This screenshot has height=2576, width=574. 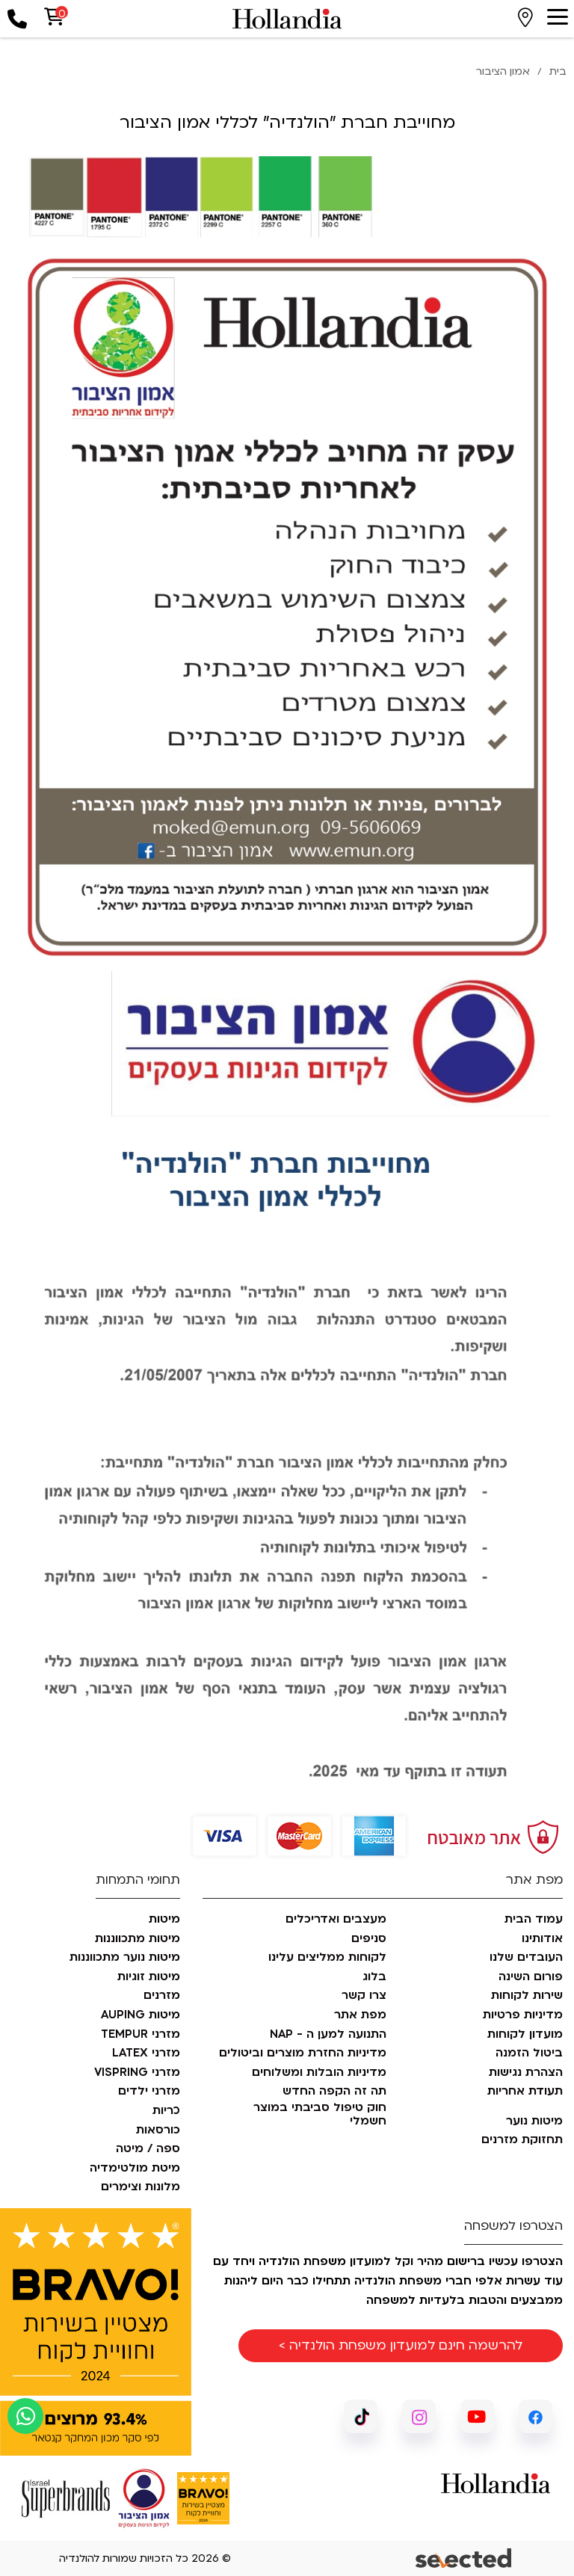 I want to click on [כפתור וואצאפ], so click(x=25, y=2416).